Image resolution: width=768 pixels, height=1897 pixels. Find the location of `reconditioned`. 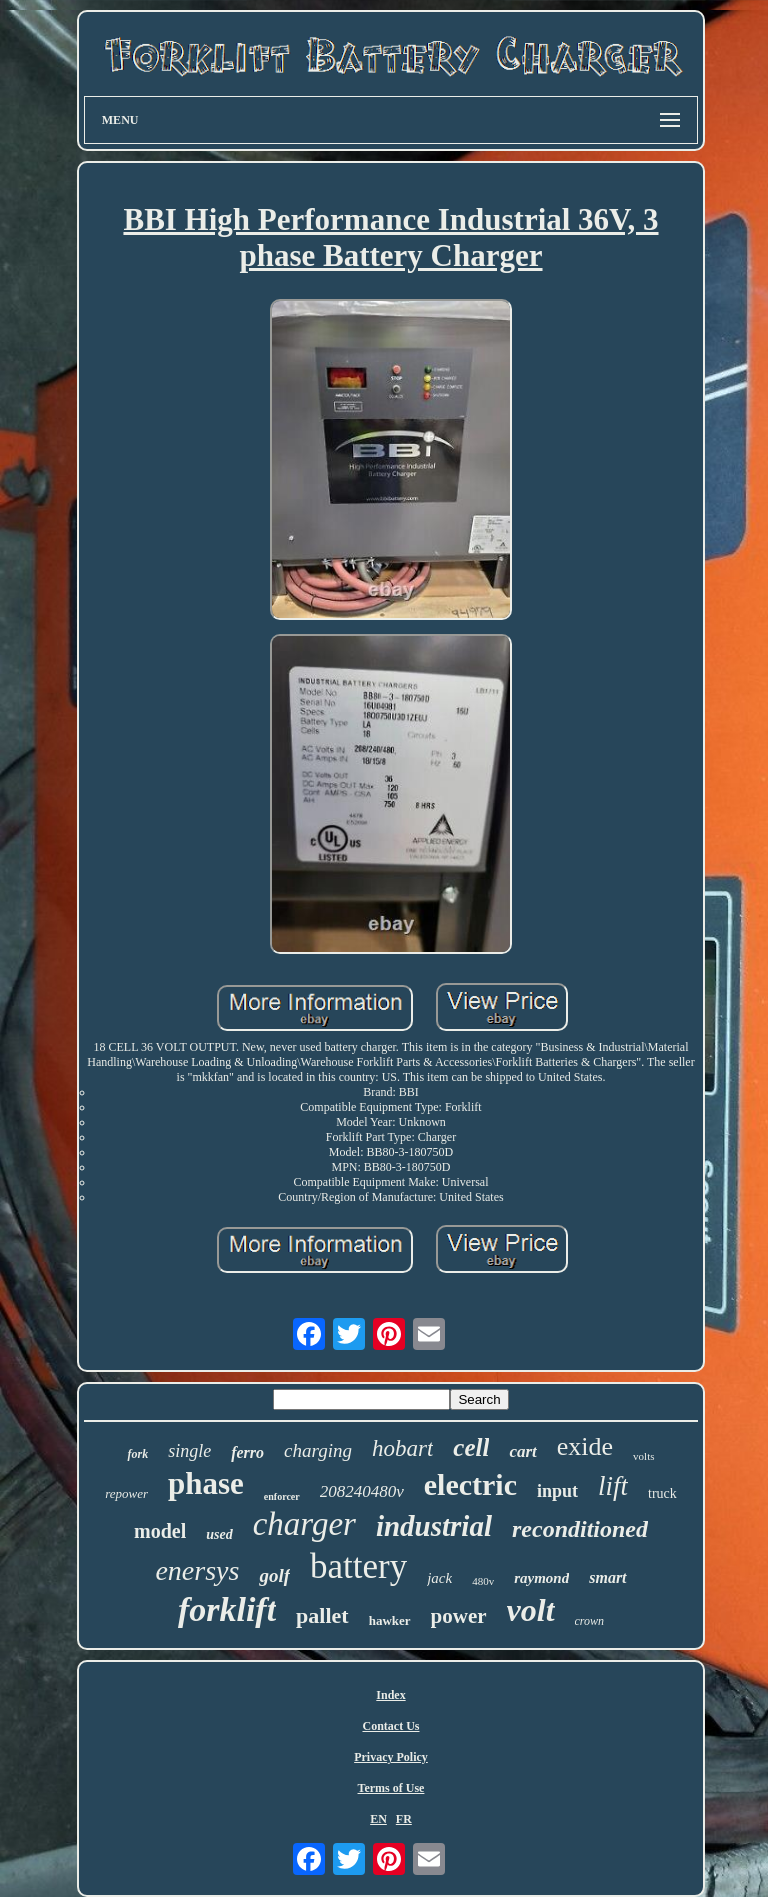

reconditioned is located at coordinates (580, 1529).